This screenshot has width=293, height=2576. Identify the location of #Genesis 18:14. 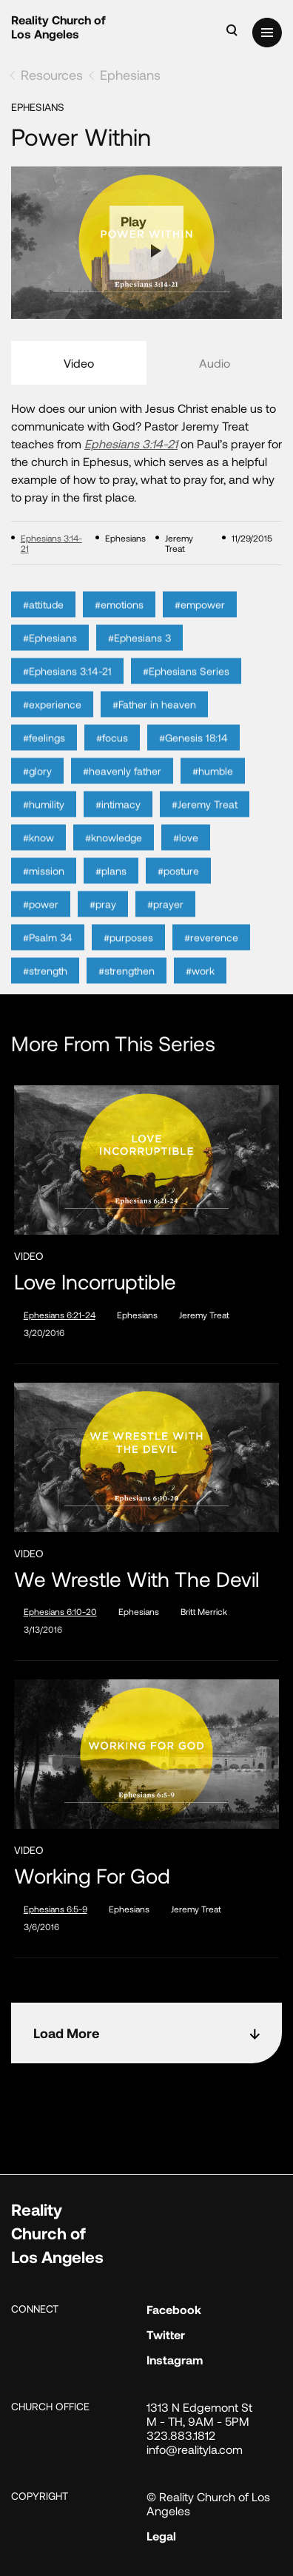
(193, 754).